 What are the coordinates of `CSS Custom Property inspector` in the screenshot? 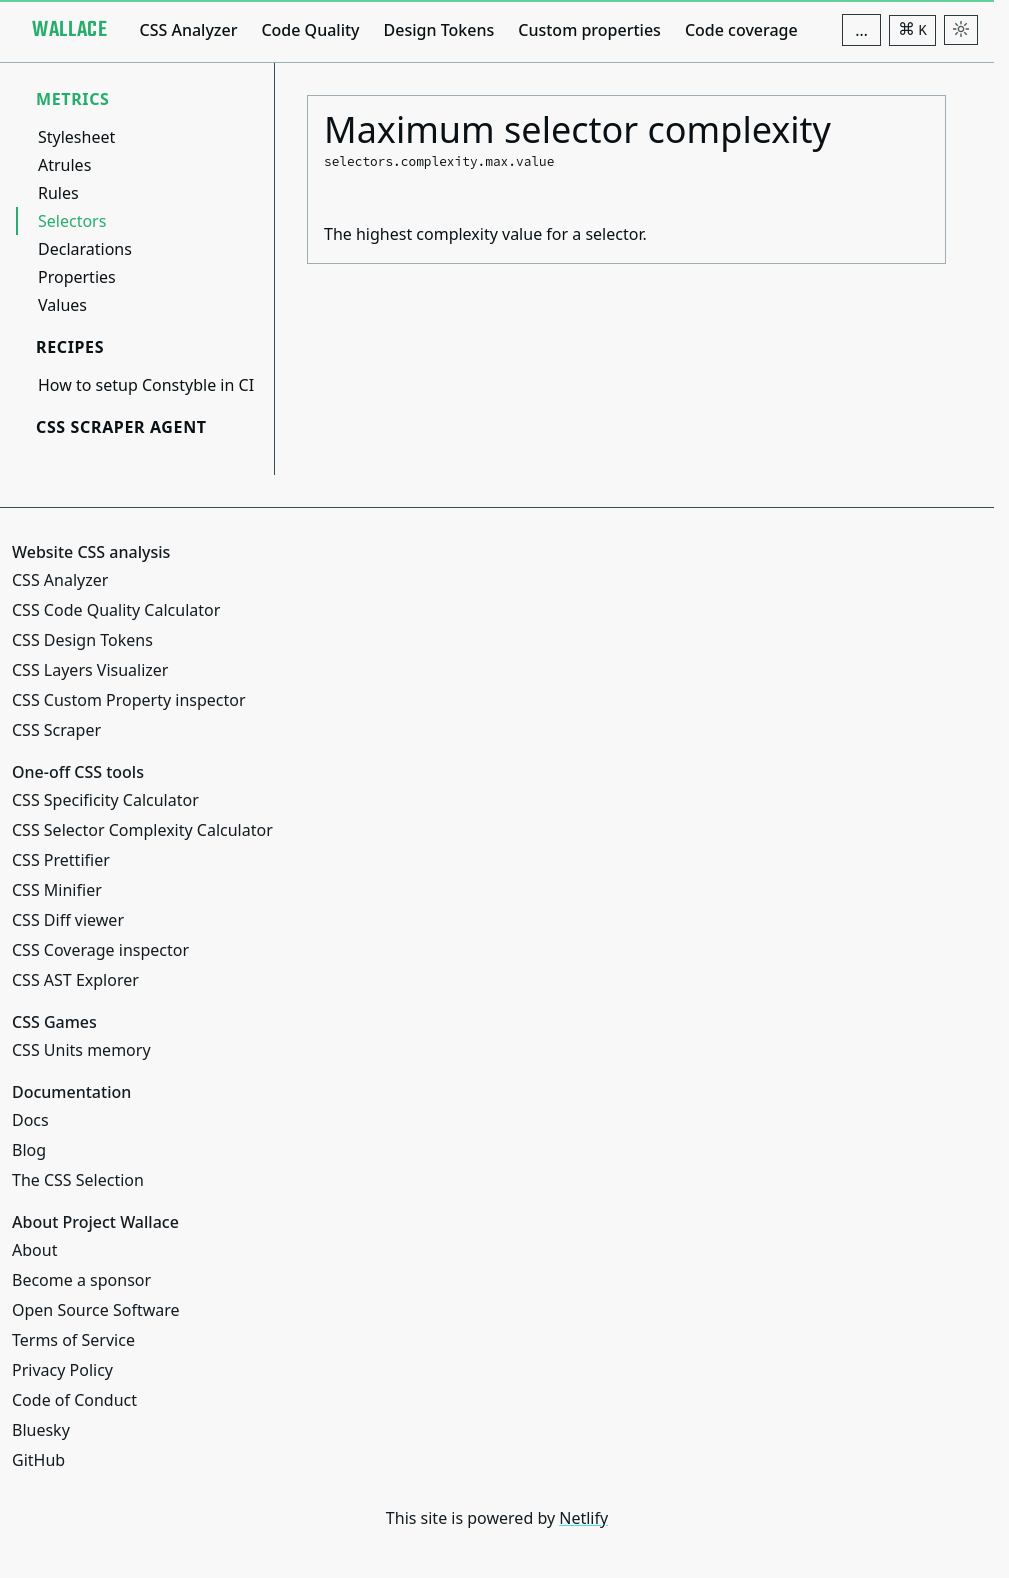 It's located at (129, 700).